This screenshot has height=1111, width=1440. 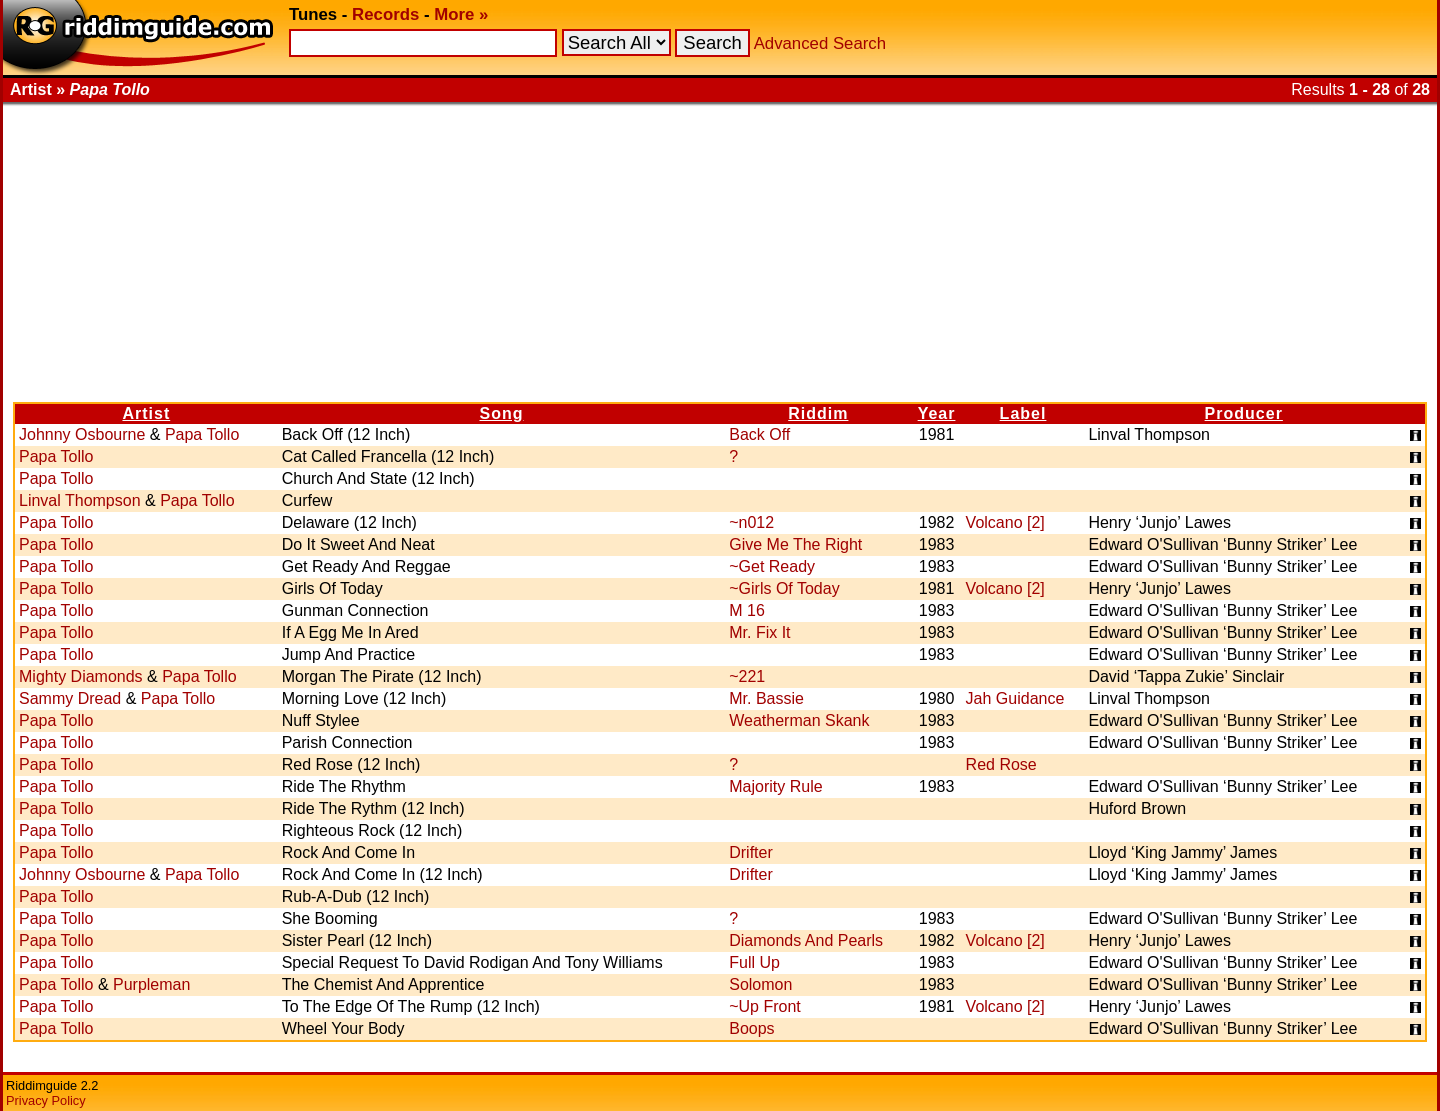 I want to click on Back Off, so click(x=759, y=434).